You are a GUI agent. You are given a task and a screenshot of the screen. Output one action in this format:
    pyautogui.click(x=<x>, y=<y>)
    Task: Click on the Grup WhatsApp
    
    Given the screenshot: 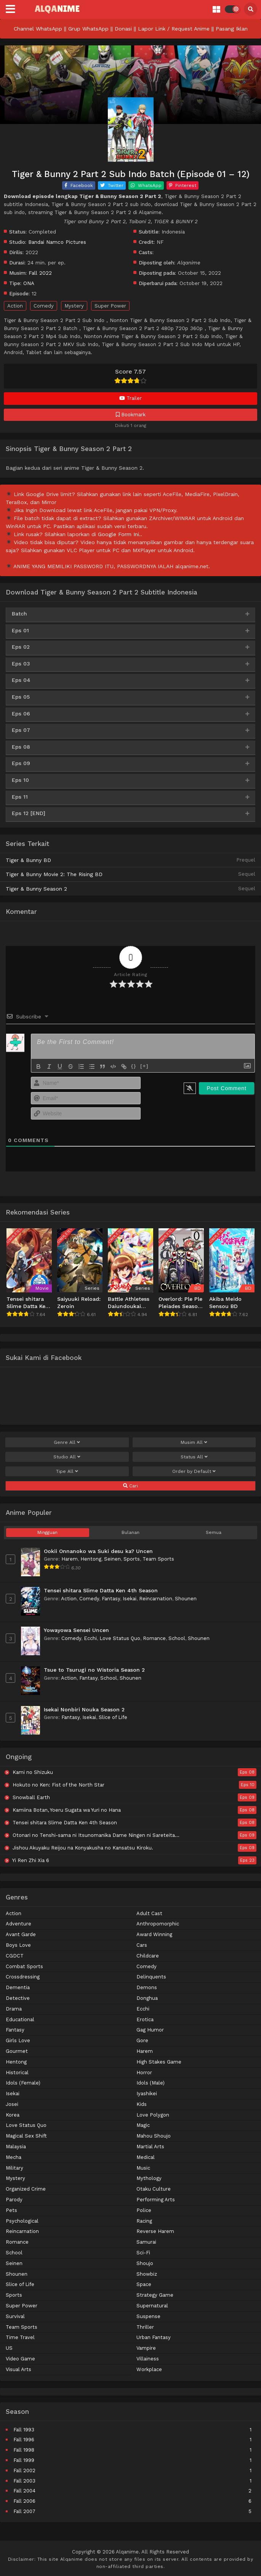 What is the action you would take?
    pyautogui.click(x=88, y=29)
    